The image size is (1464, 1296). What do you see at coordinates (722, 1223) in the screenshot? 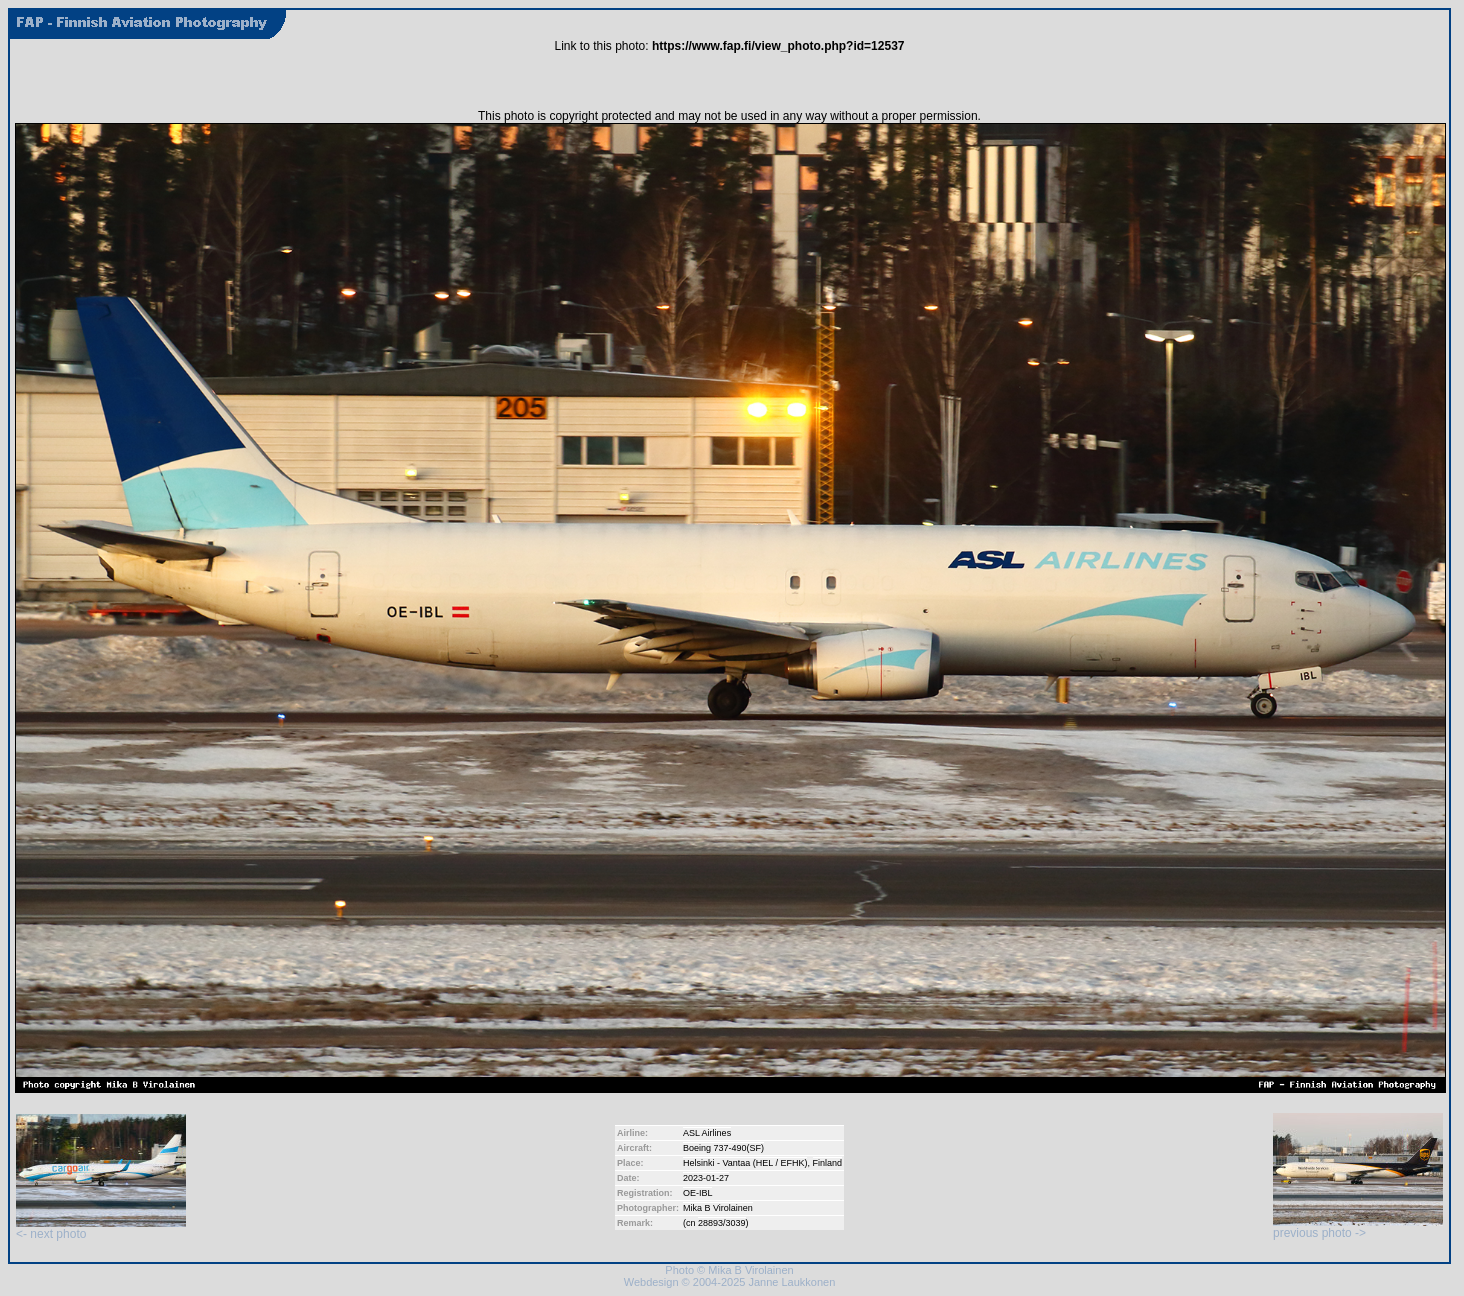
I see `28893/3039` at bounding box center [722, 1223].